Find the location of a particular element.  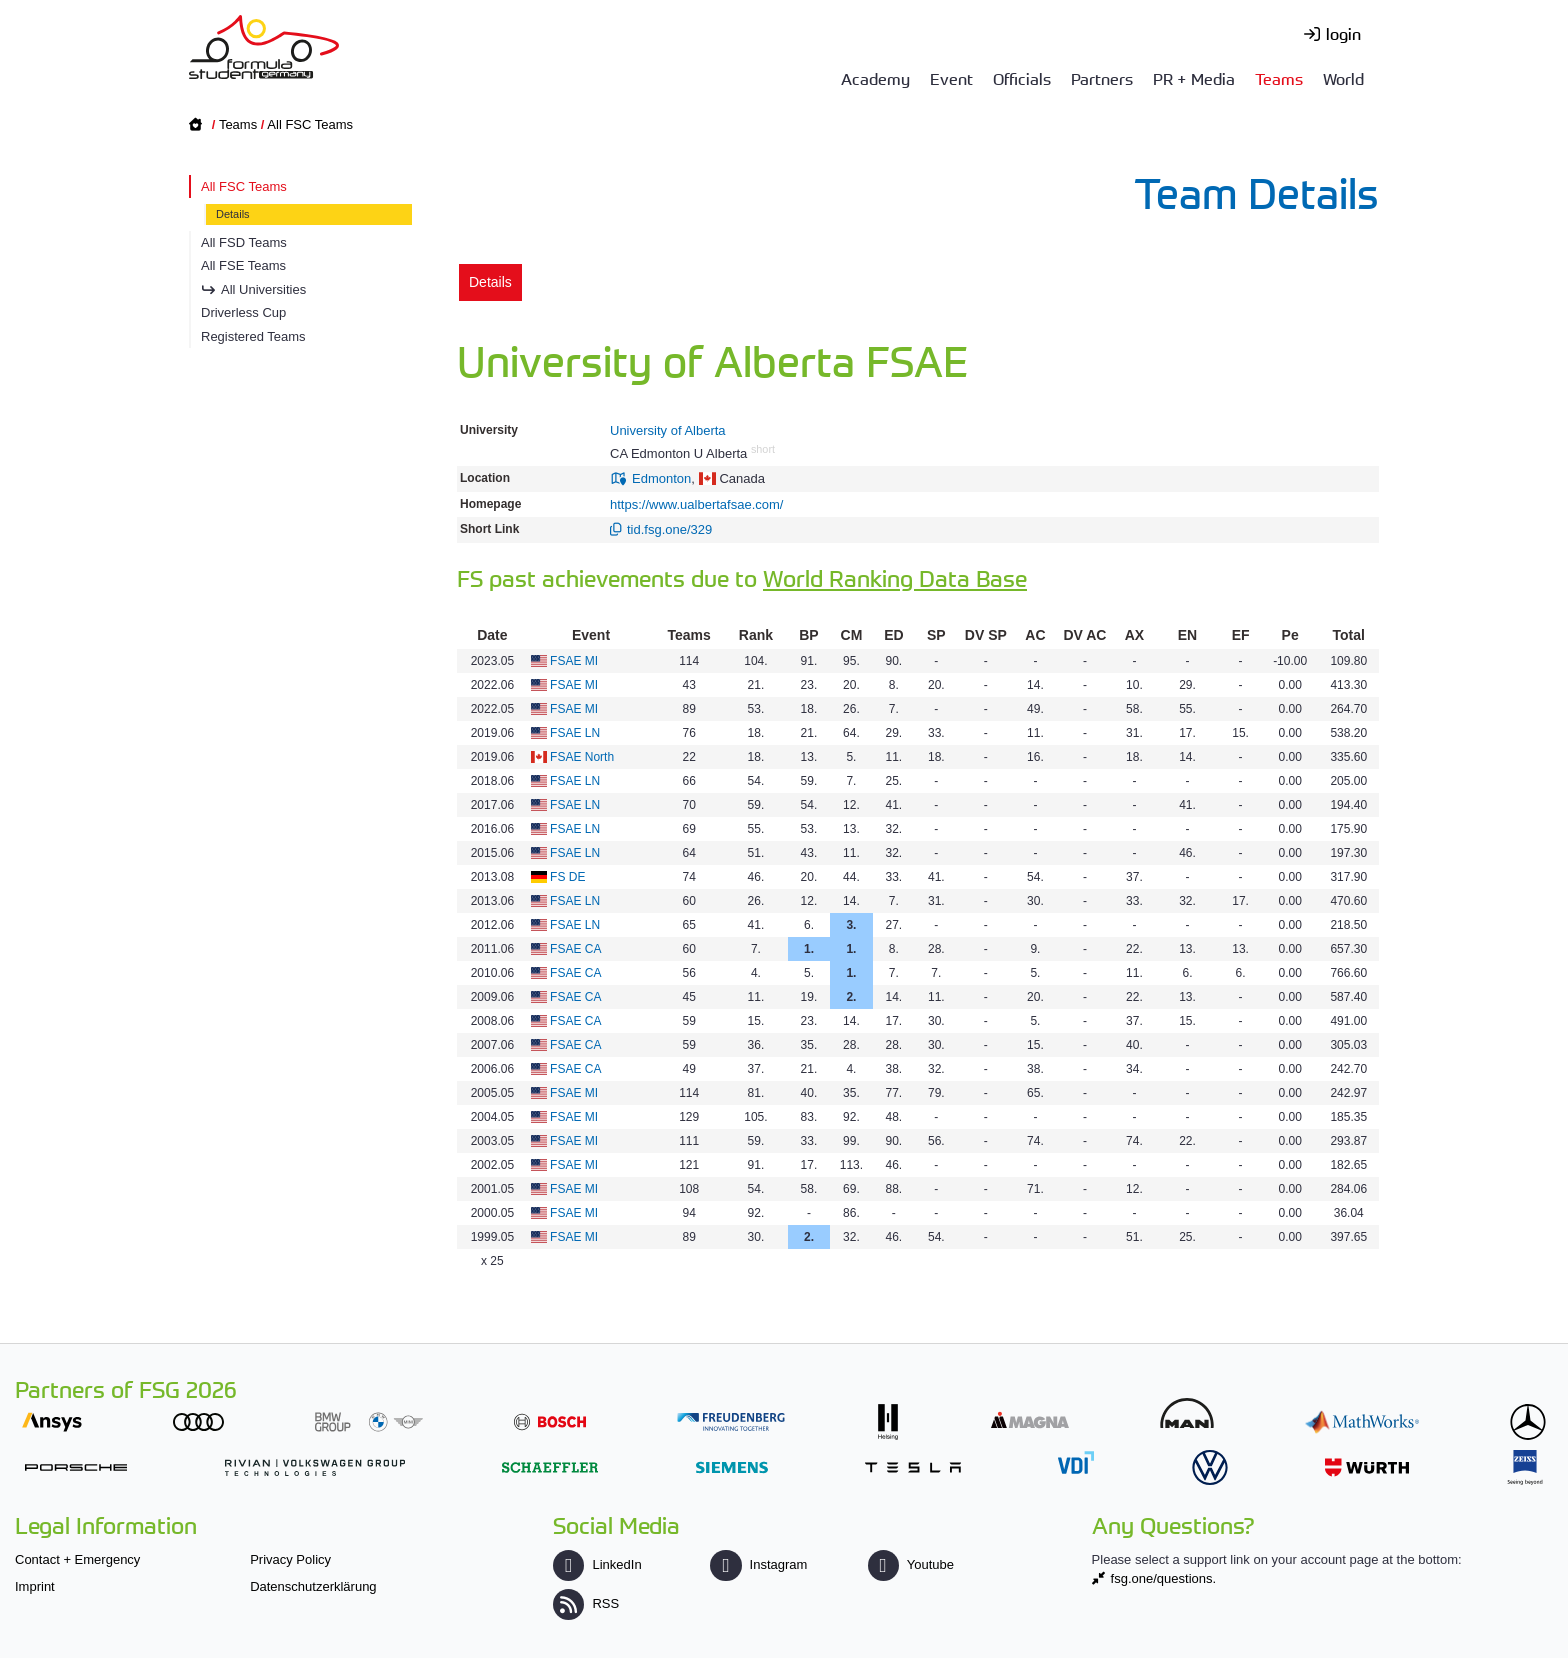

All FSE Teams is located at coordinates (243, 265).